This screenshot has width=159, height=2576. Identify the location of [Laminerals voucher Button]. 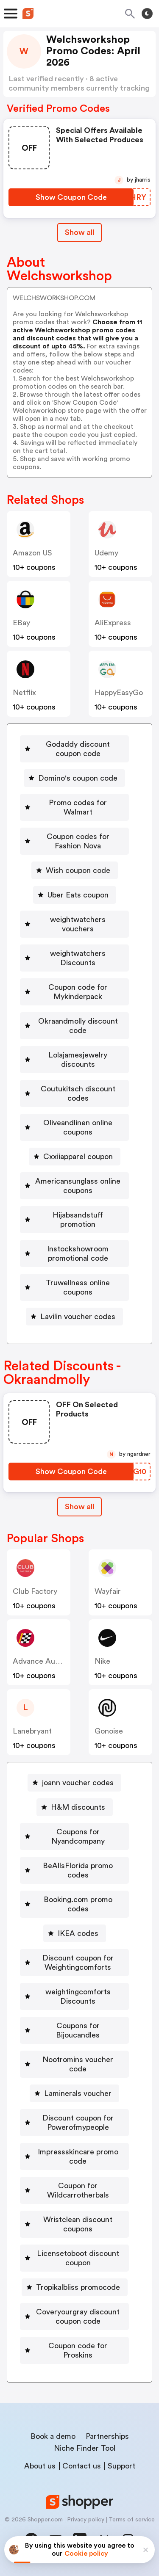
(74, 2093).